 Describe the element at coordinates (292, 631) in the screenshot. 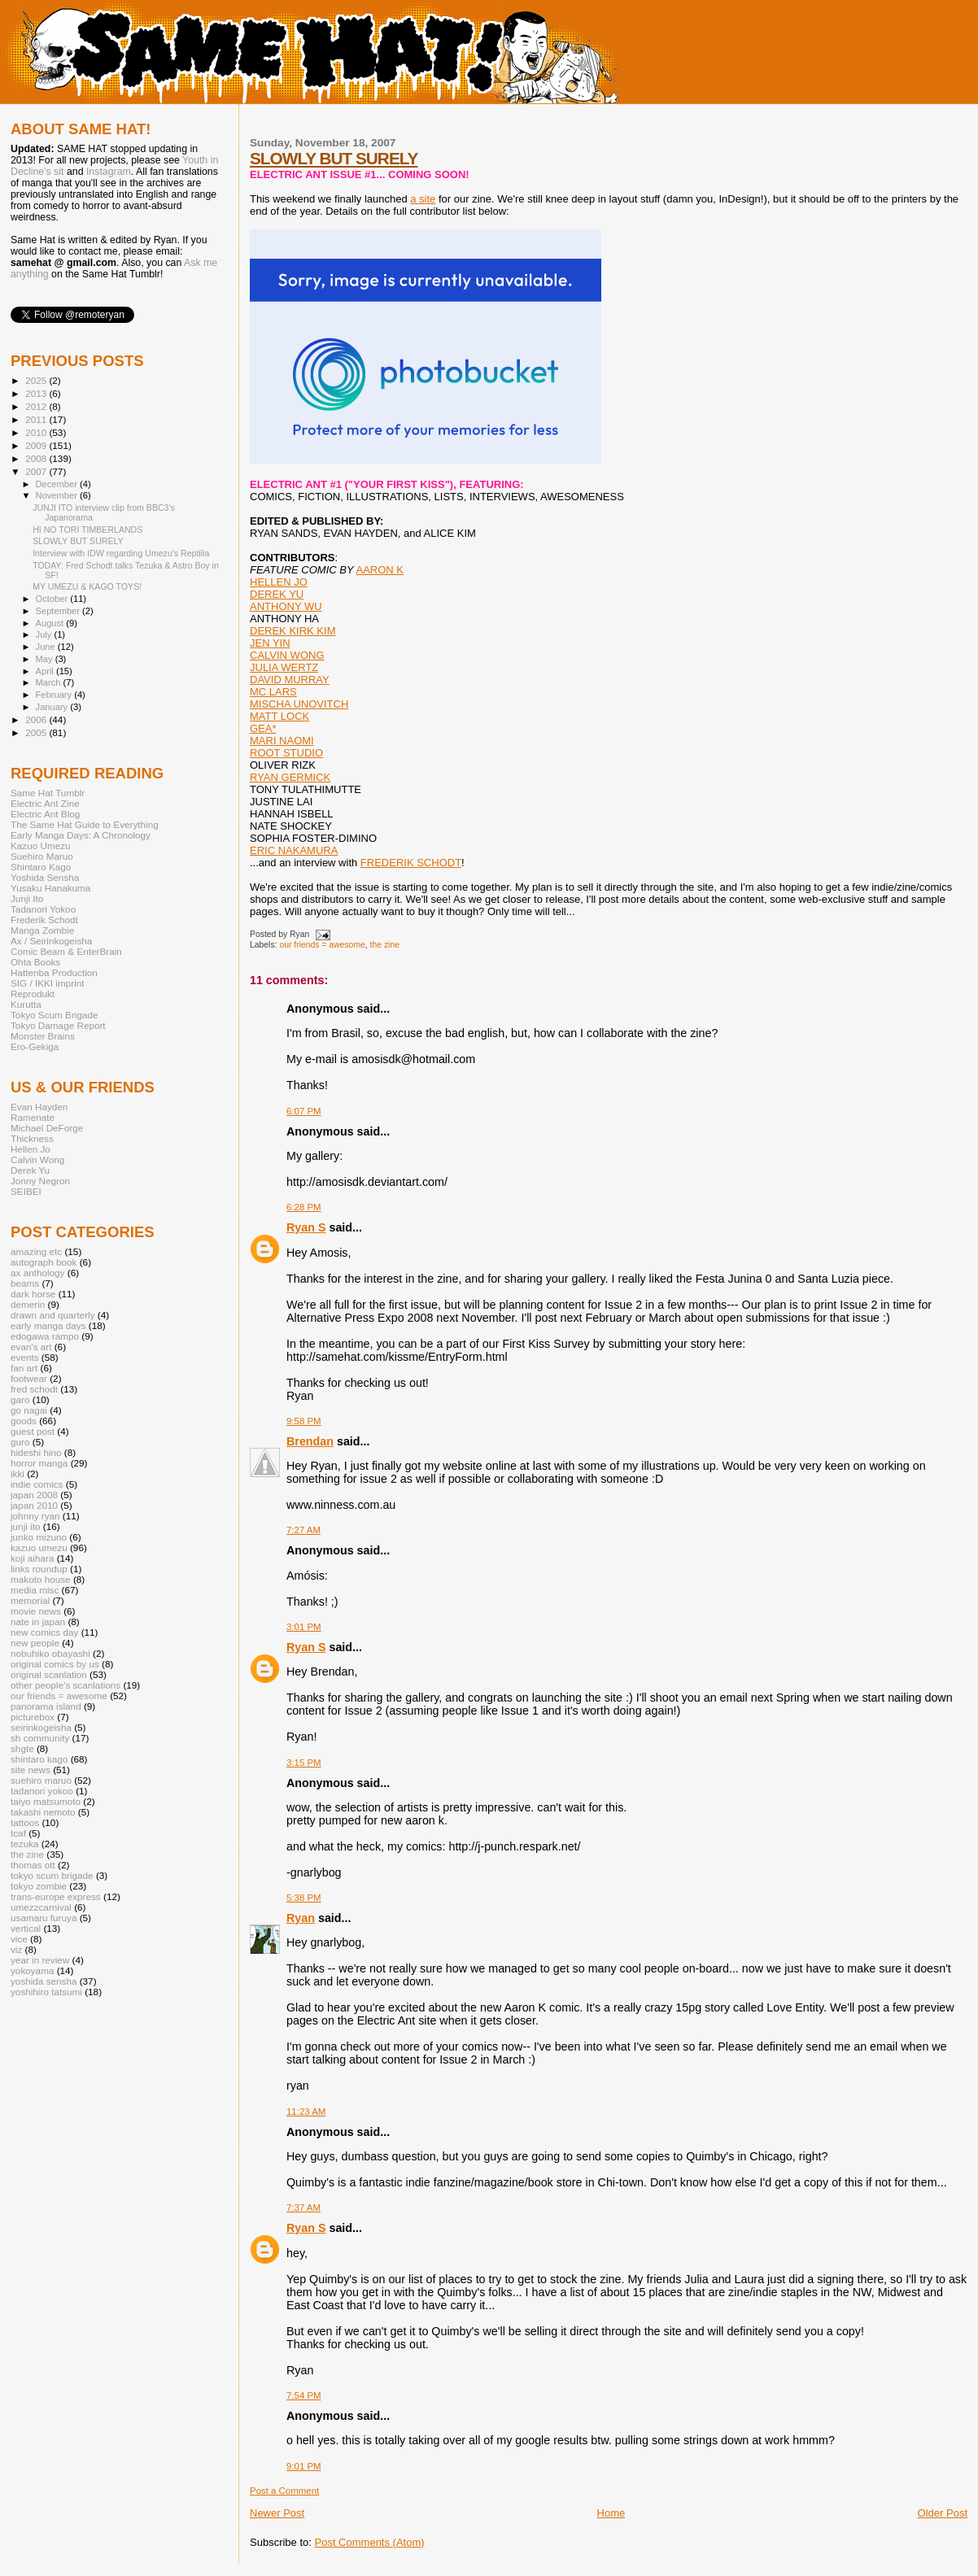

I see `DEREK KIRK KIM` at that location.